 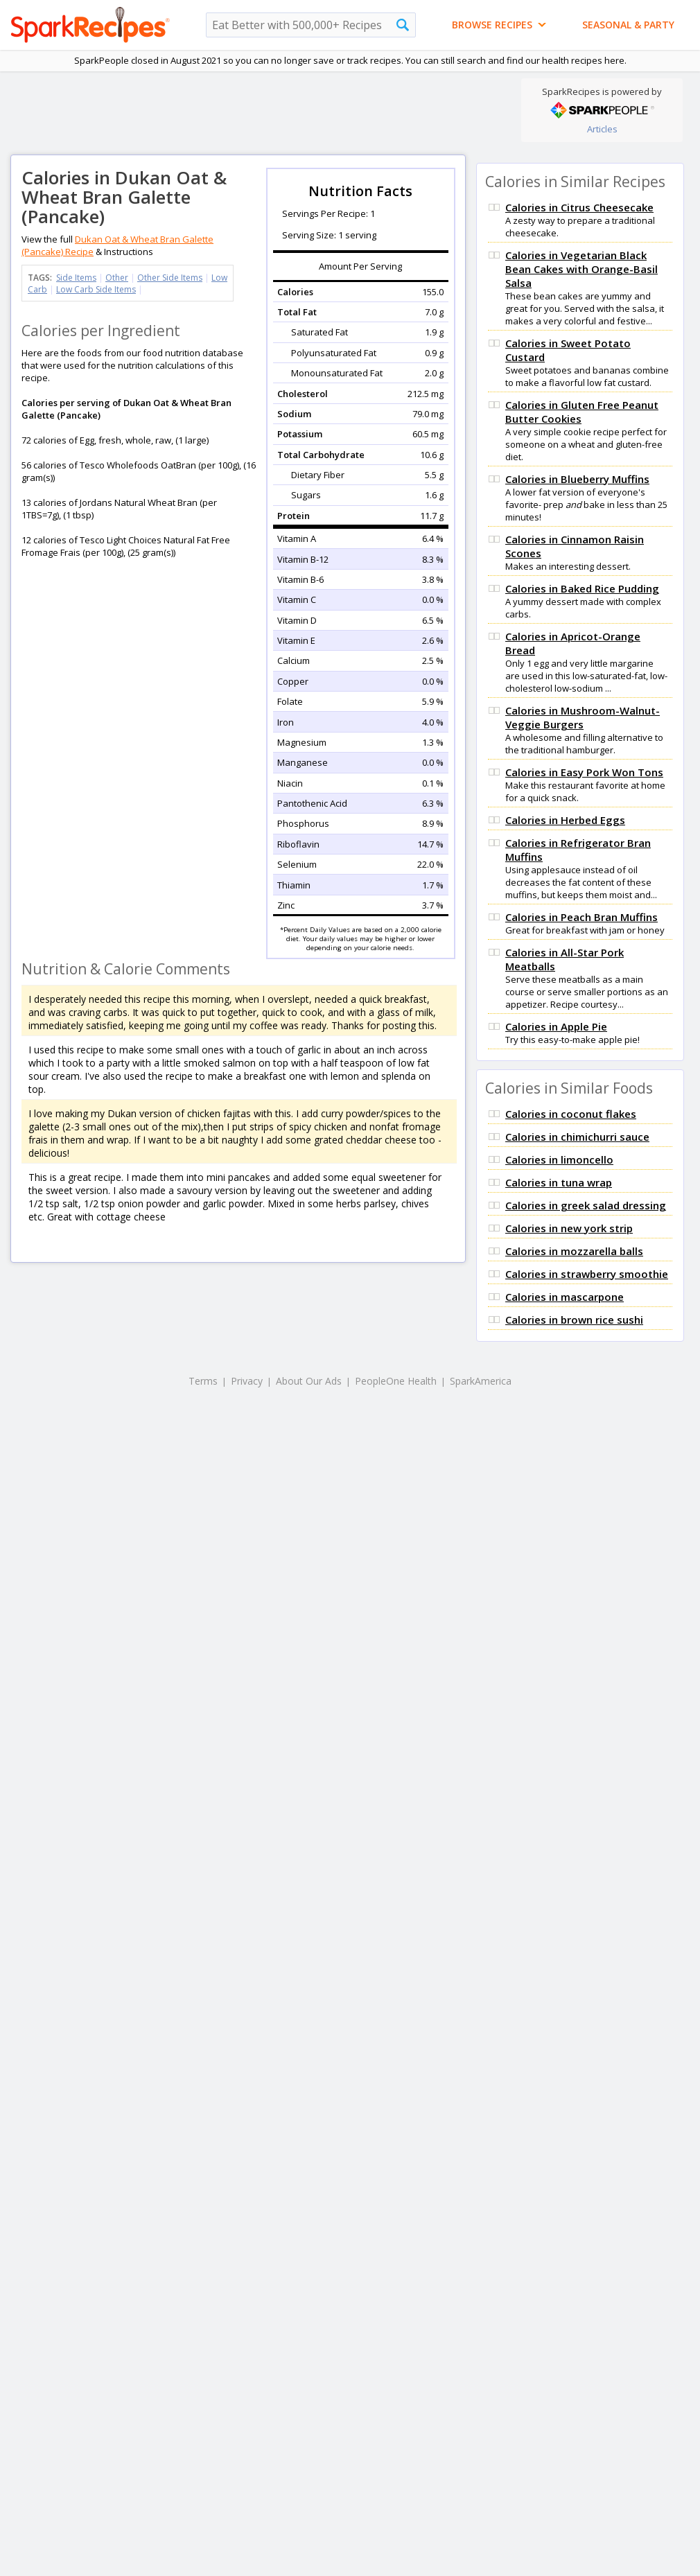 I want to click on Calories in mozzarella balls, so click(x=574, y=1251).